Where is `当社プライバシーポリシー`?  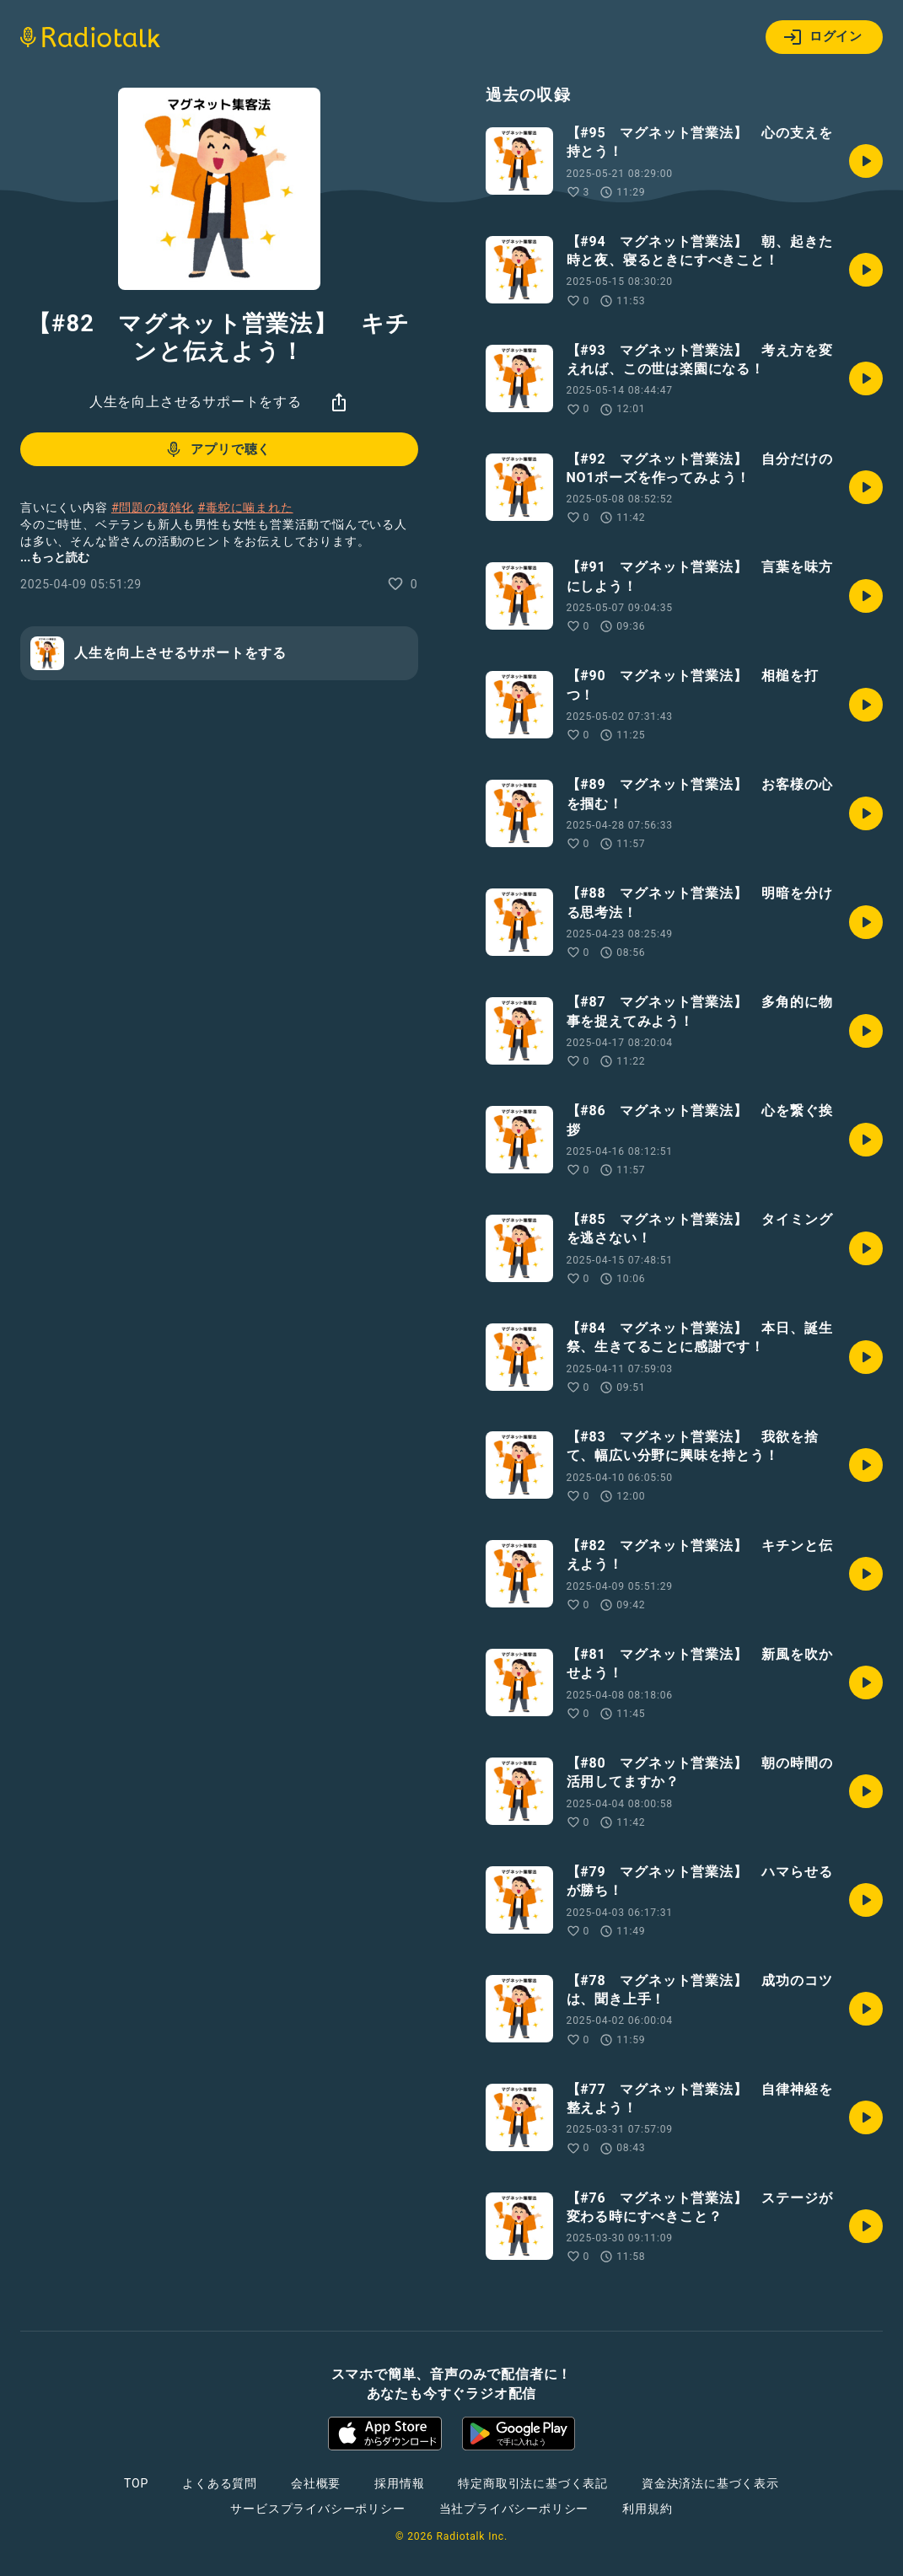
当社プライバシーポリシー is located at coordinates (514, 2508).